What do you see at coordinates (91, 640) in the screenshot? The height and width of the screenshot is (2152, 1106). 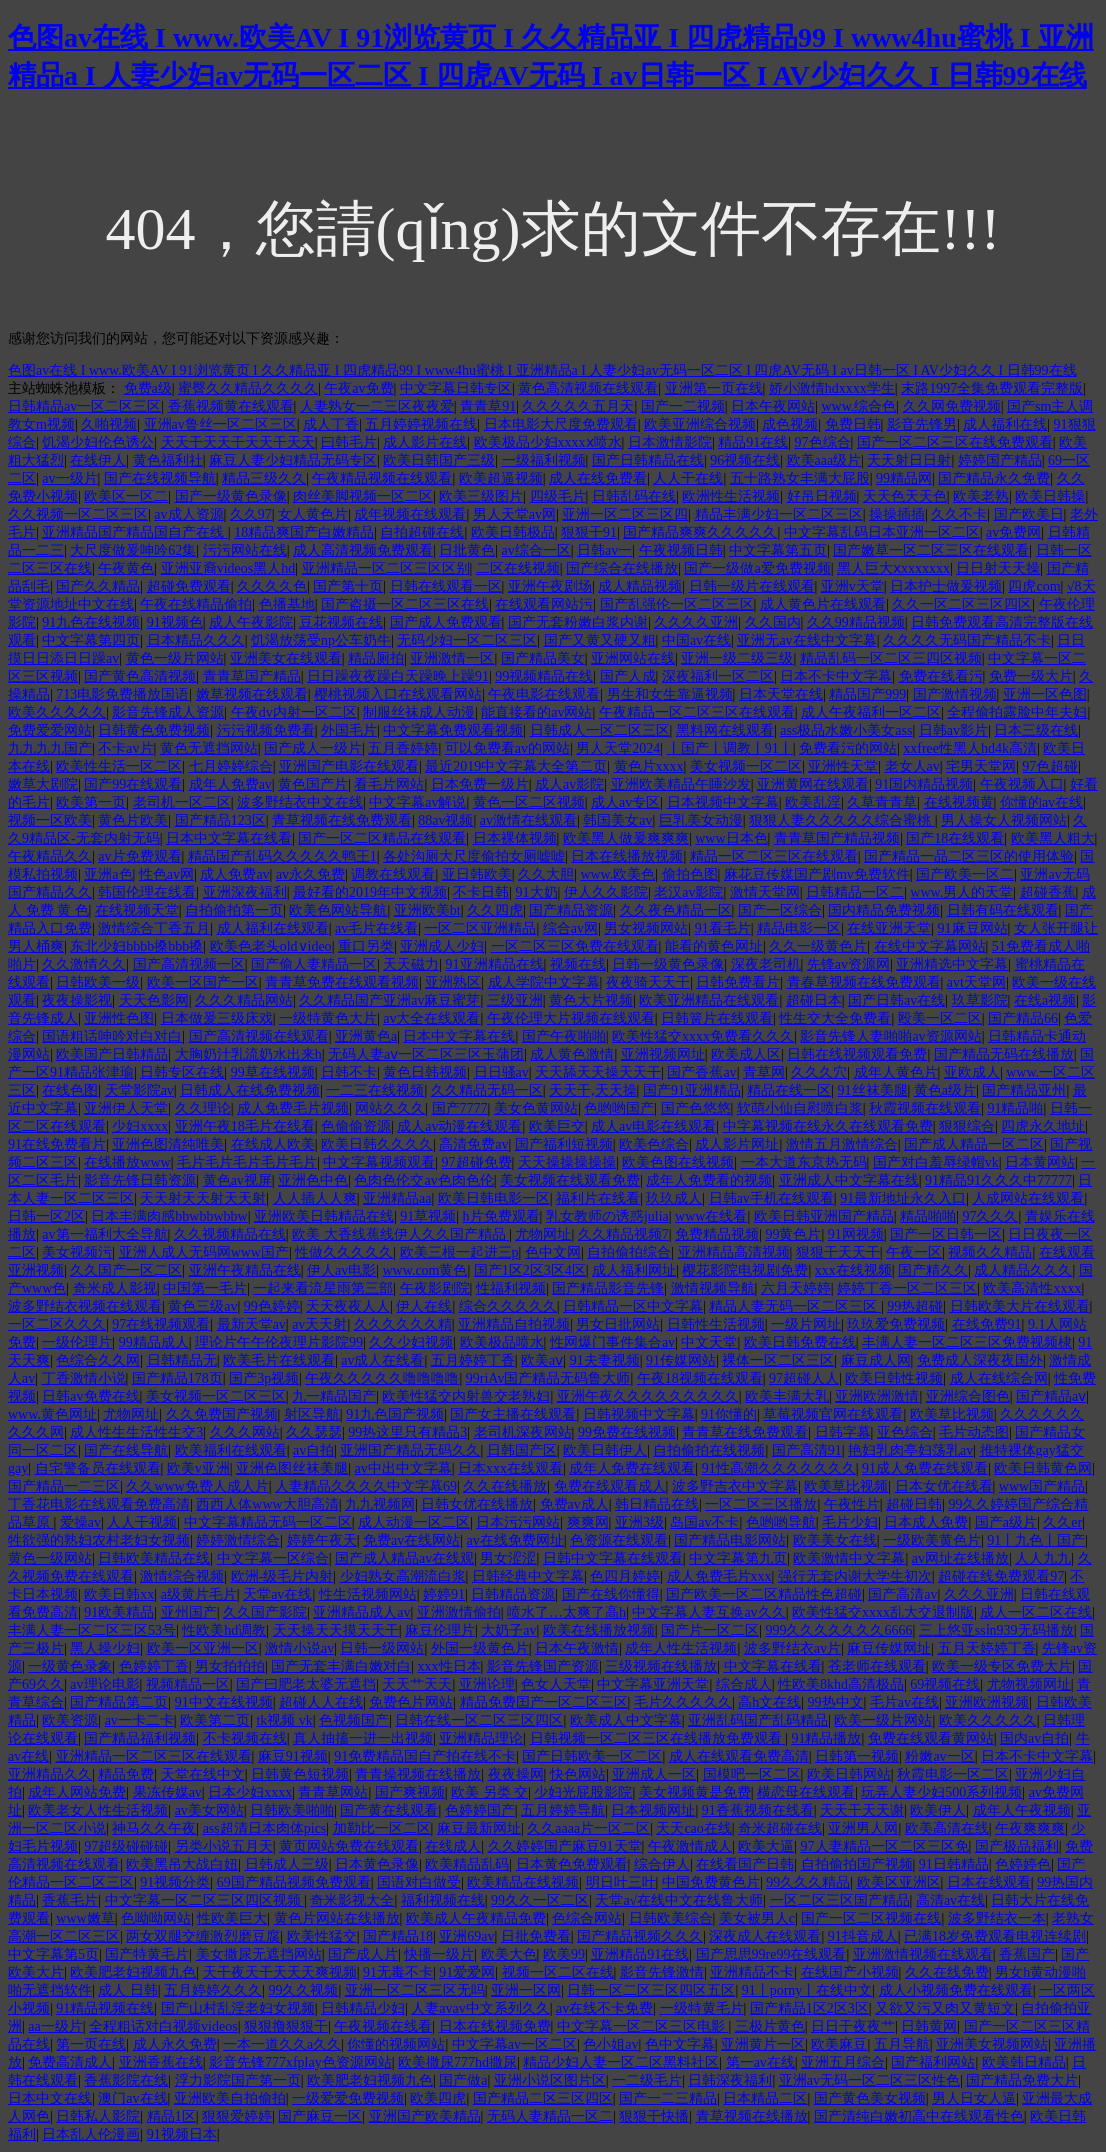 I see `中文字幕第四页` at bounding box center [91, 640].